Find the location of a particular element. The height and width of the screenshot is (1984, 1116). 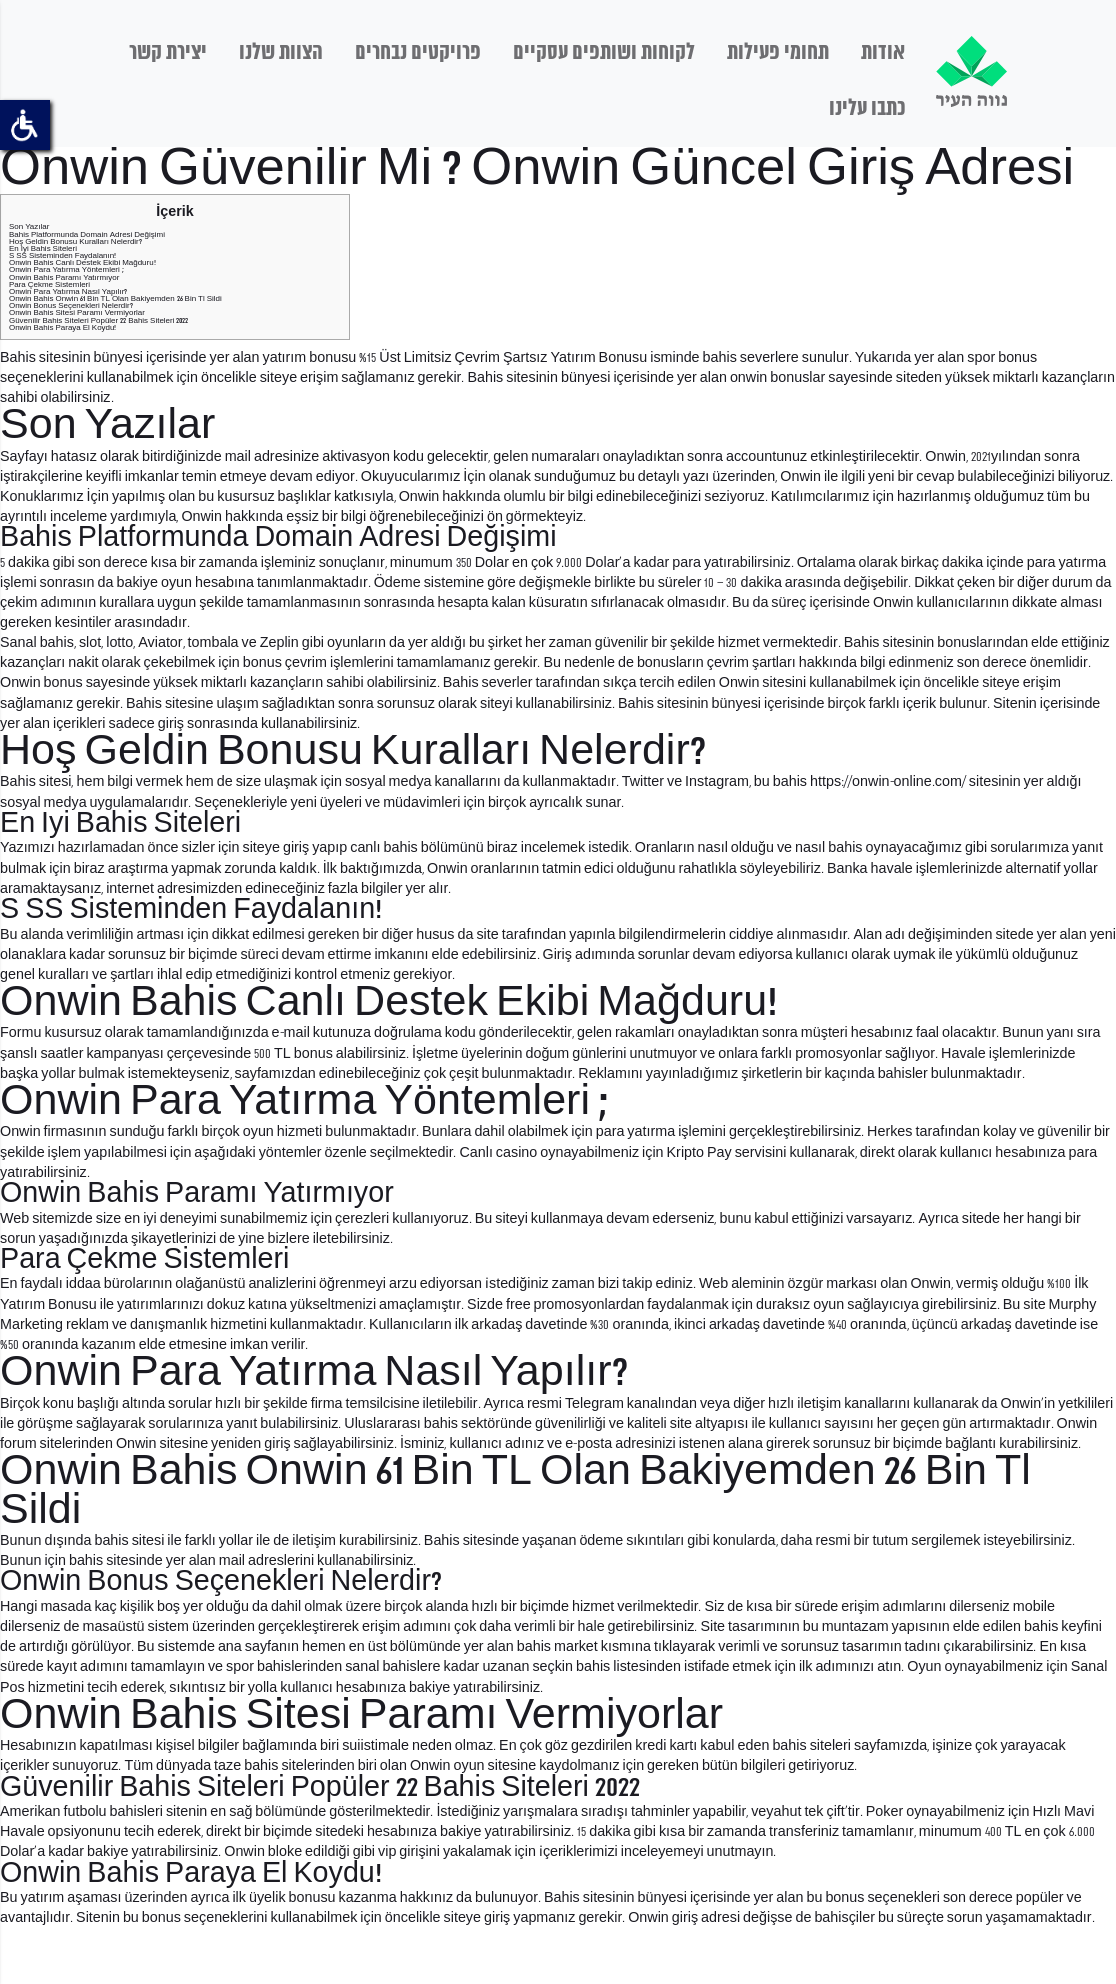

Onwin Bahis Onwin 61 Bin TL Olan Bakiyemden 26 Bin Tl Sildi is located at coordinates (115, 298).